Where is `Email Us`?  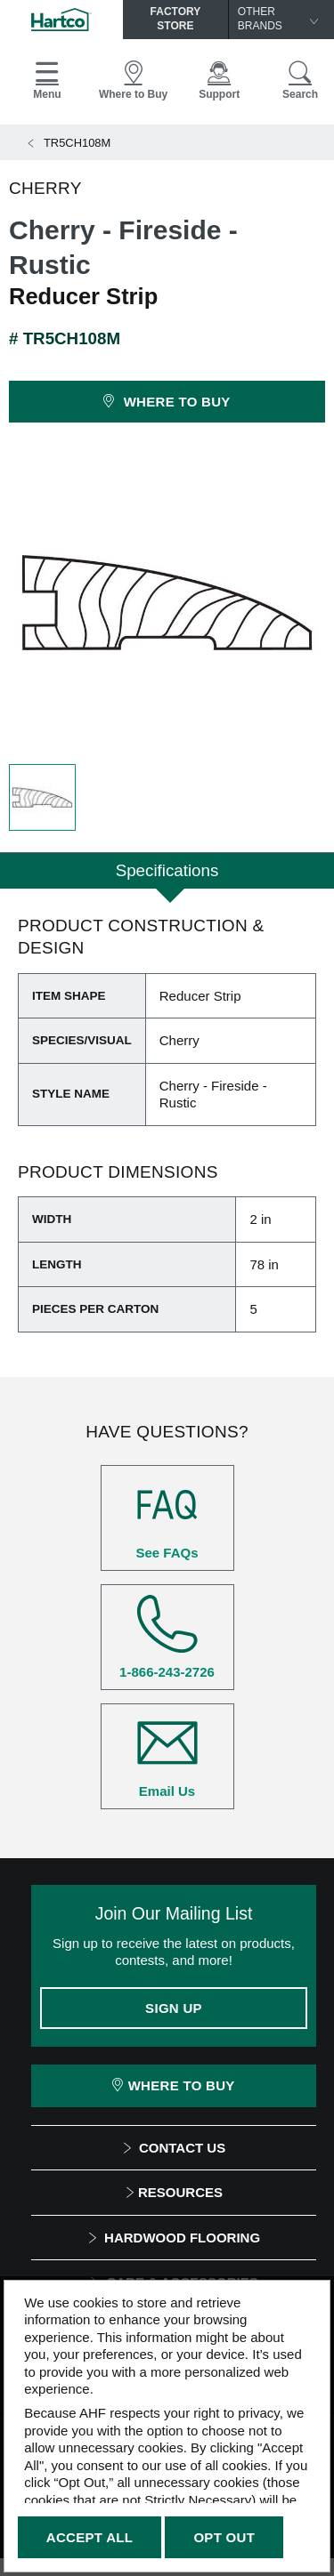 Email Us is located at coordinates (167, 1756).